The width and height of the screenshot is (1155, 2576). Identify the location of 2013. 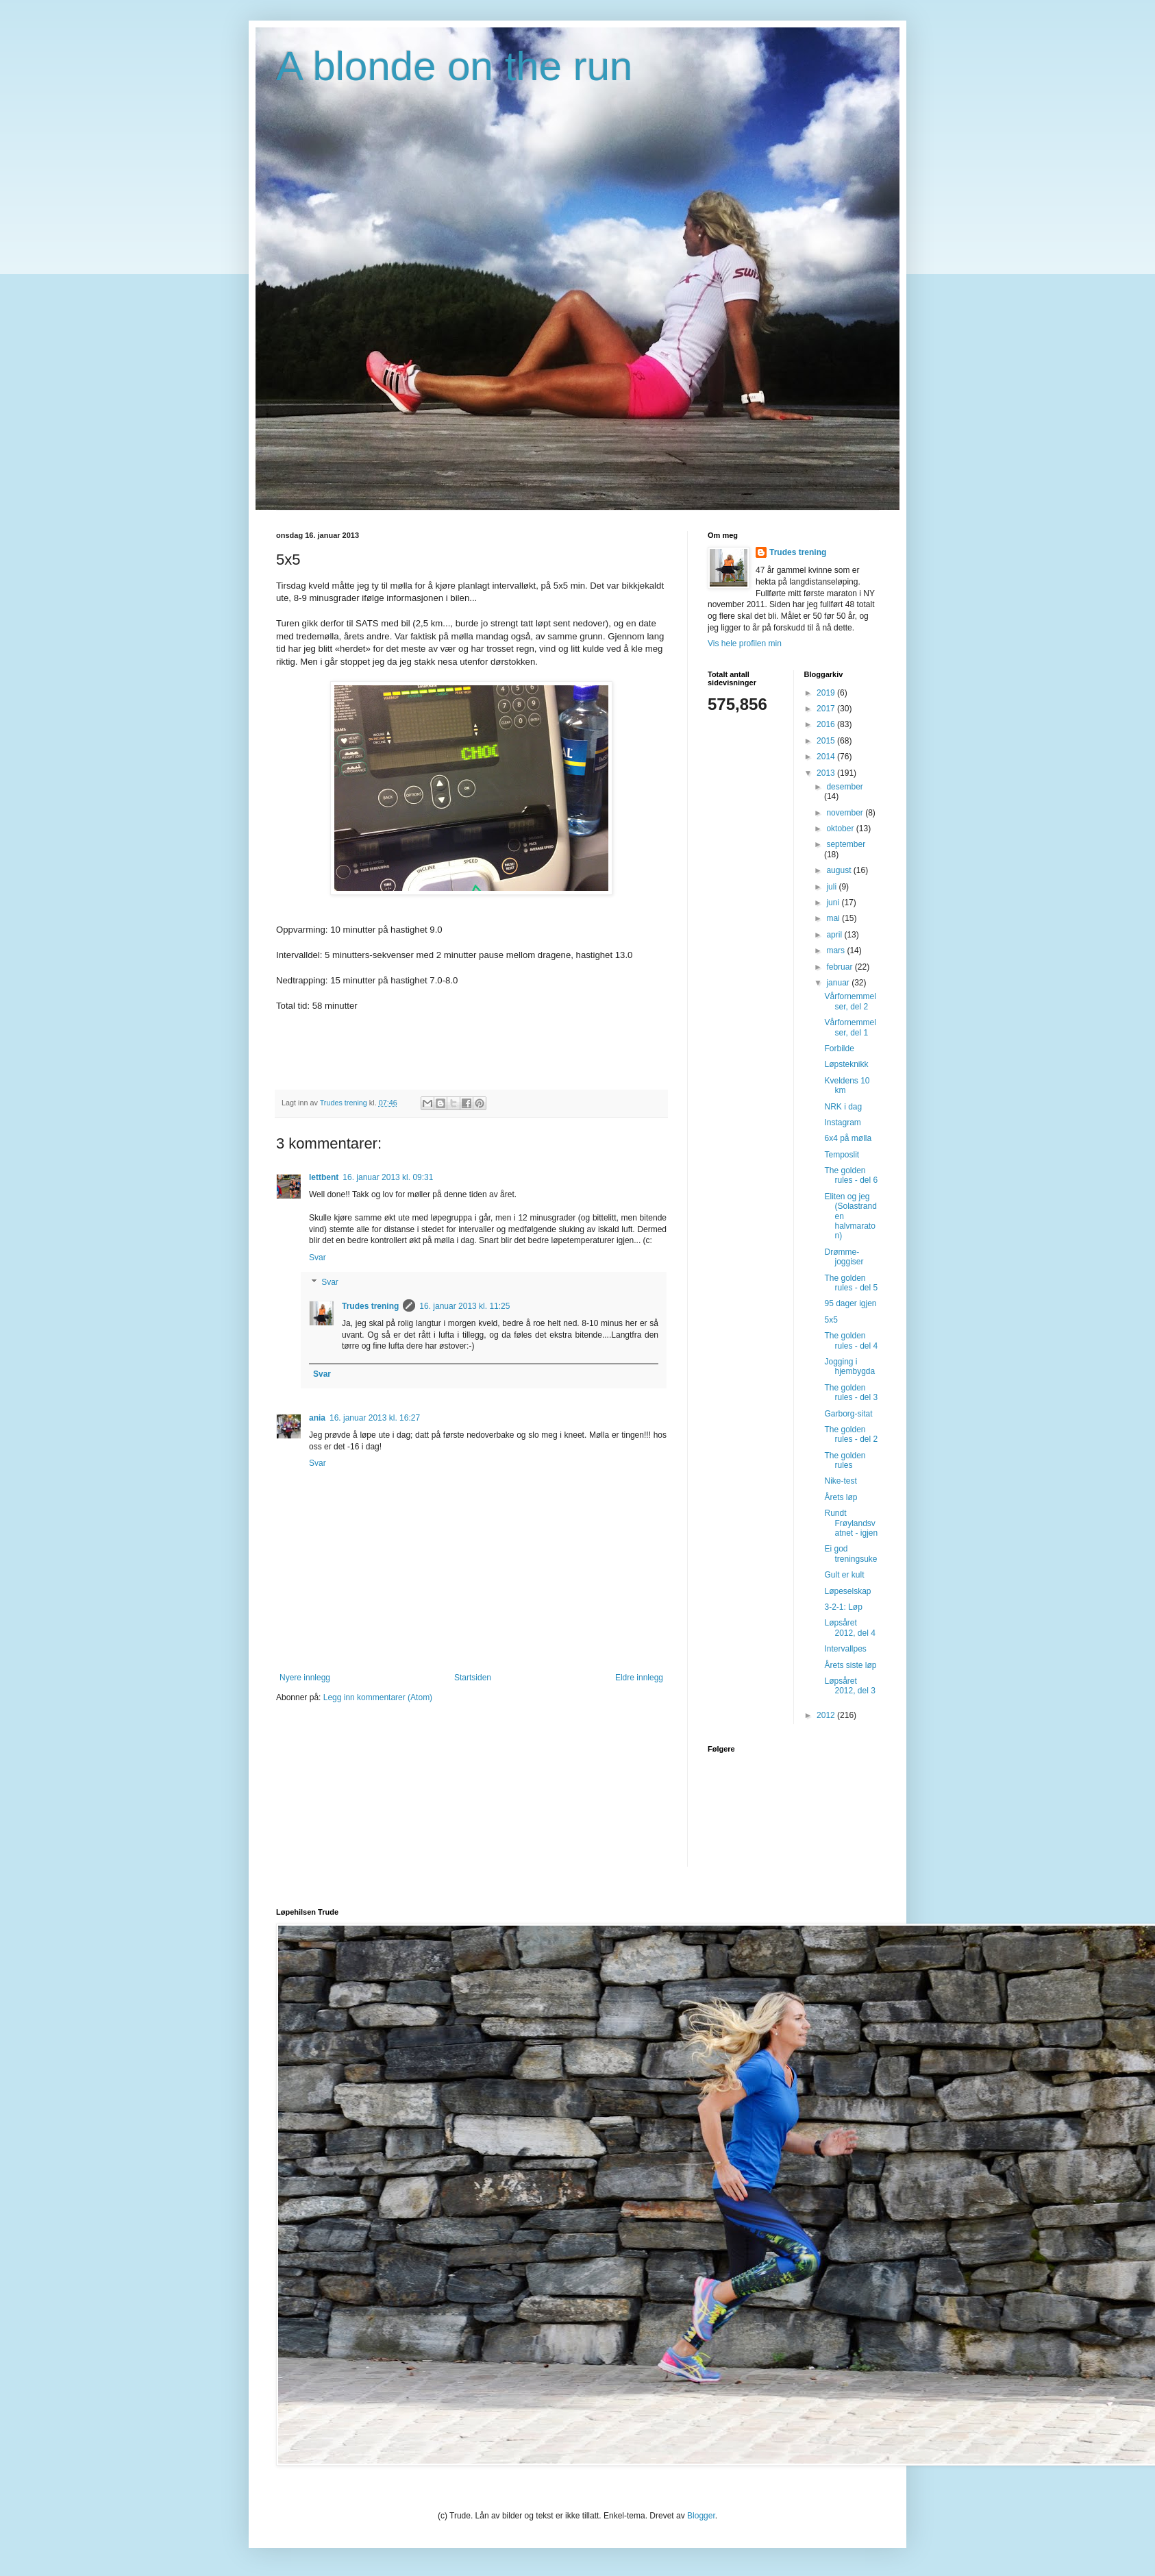
(827, 773).